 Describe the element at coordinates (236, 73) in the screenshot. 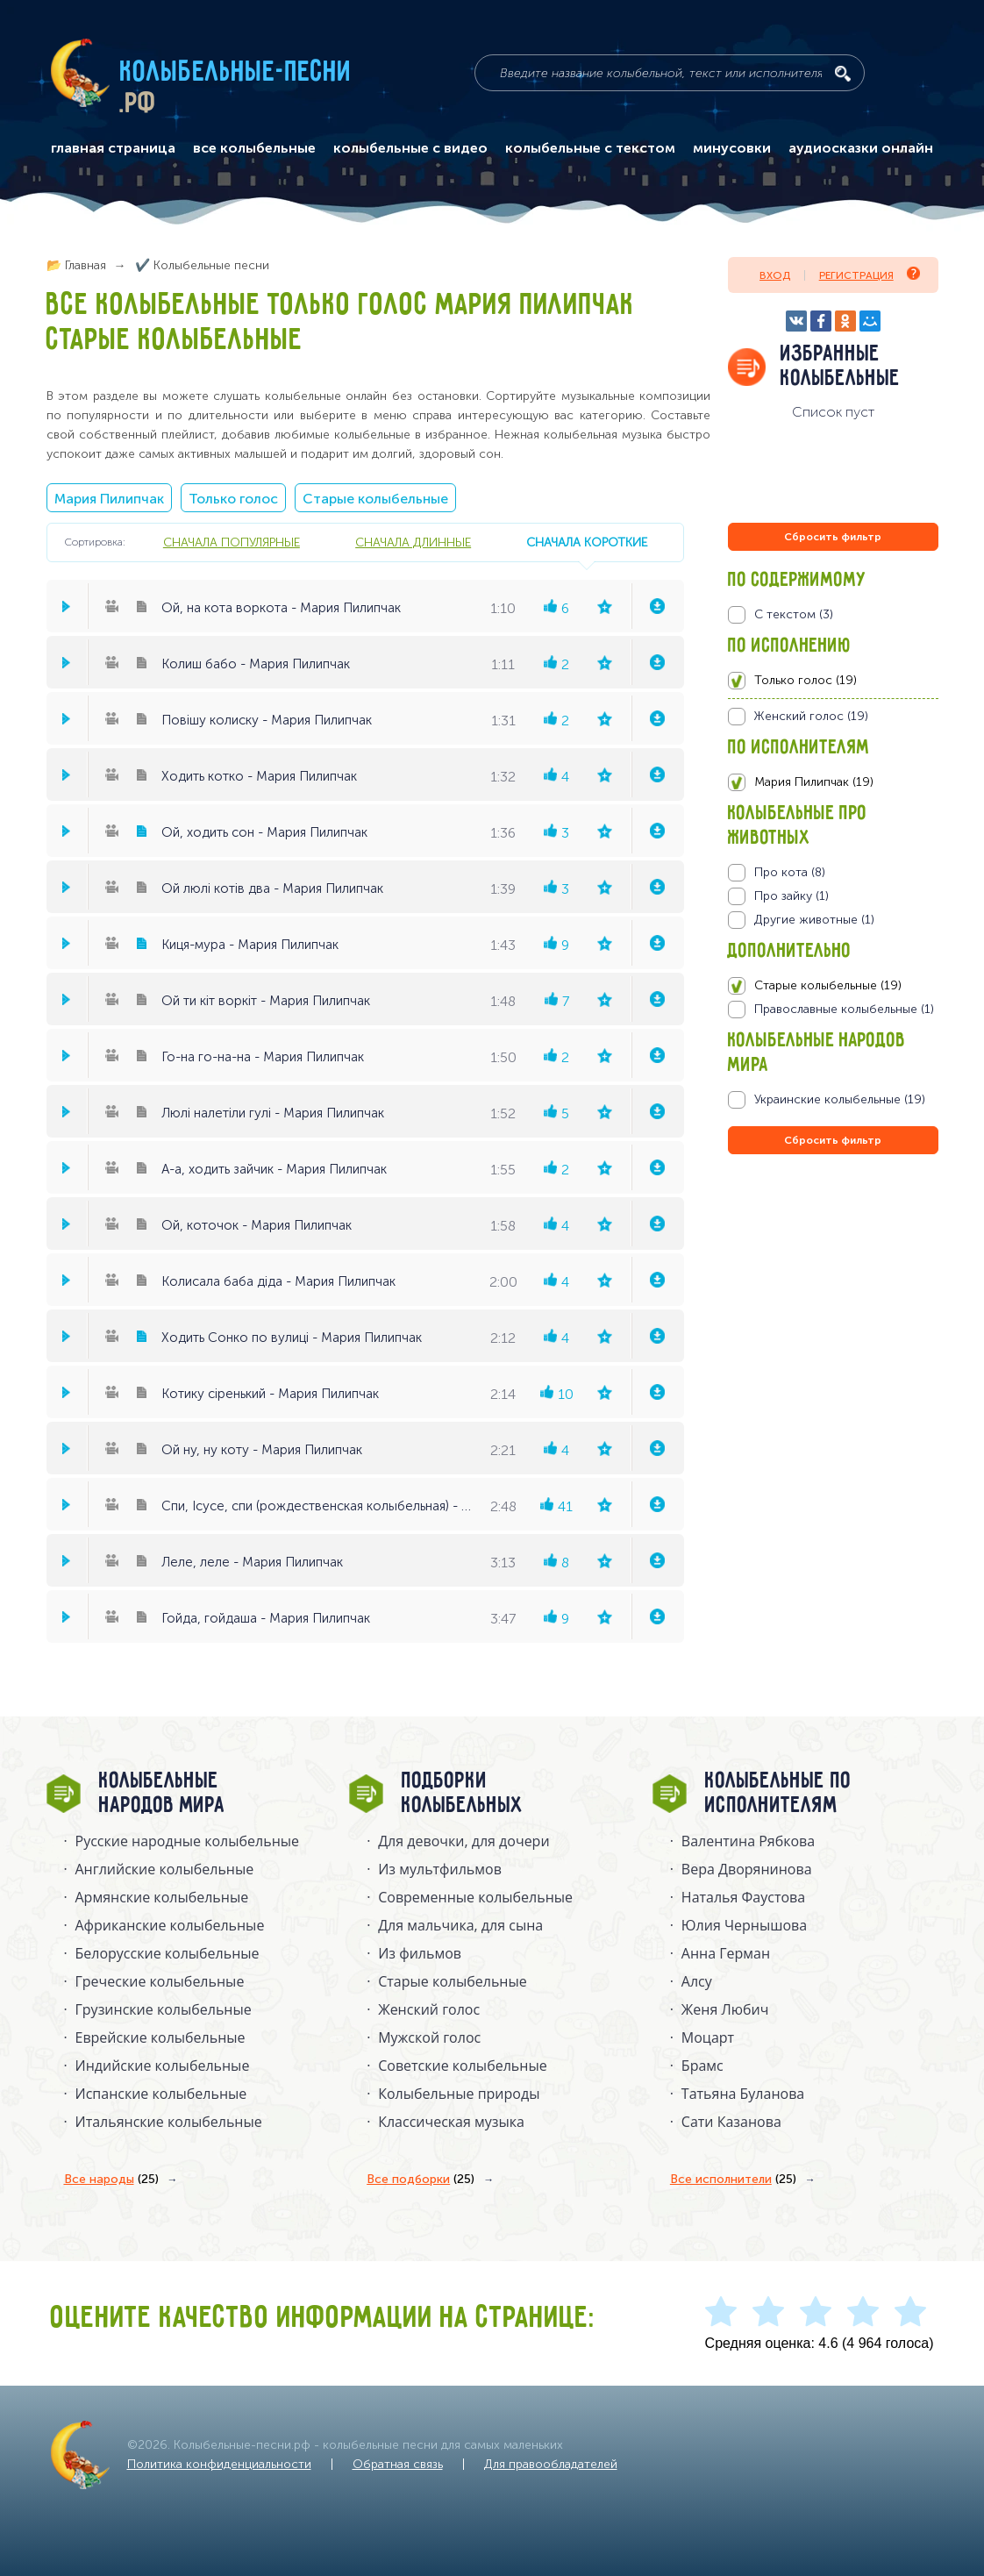

I see `Колыбельные-песни` at that location.